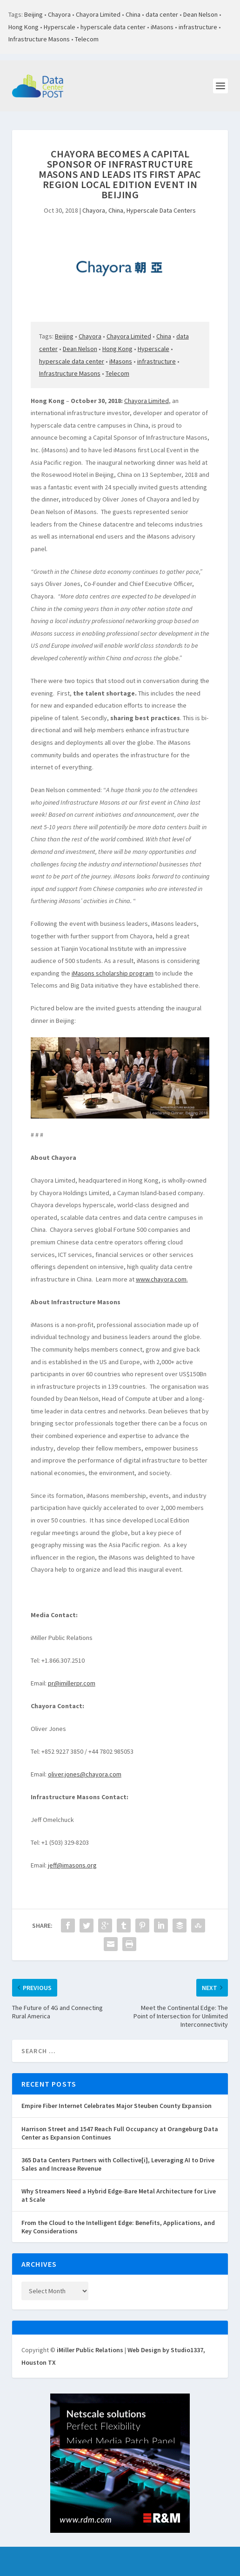 This screenshot has width=240, height=2576. I want to click on Chayora Limited, so click(98, 14).